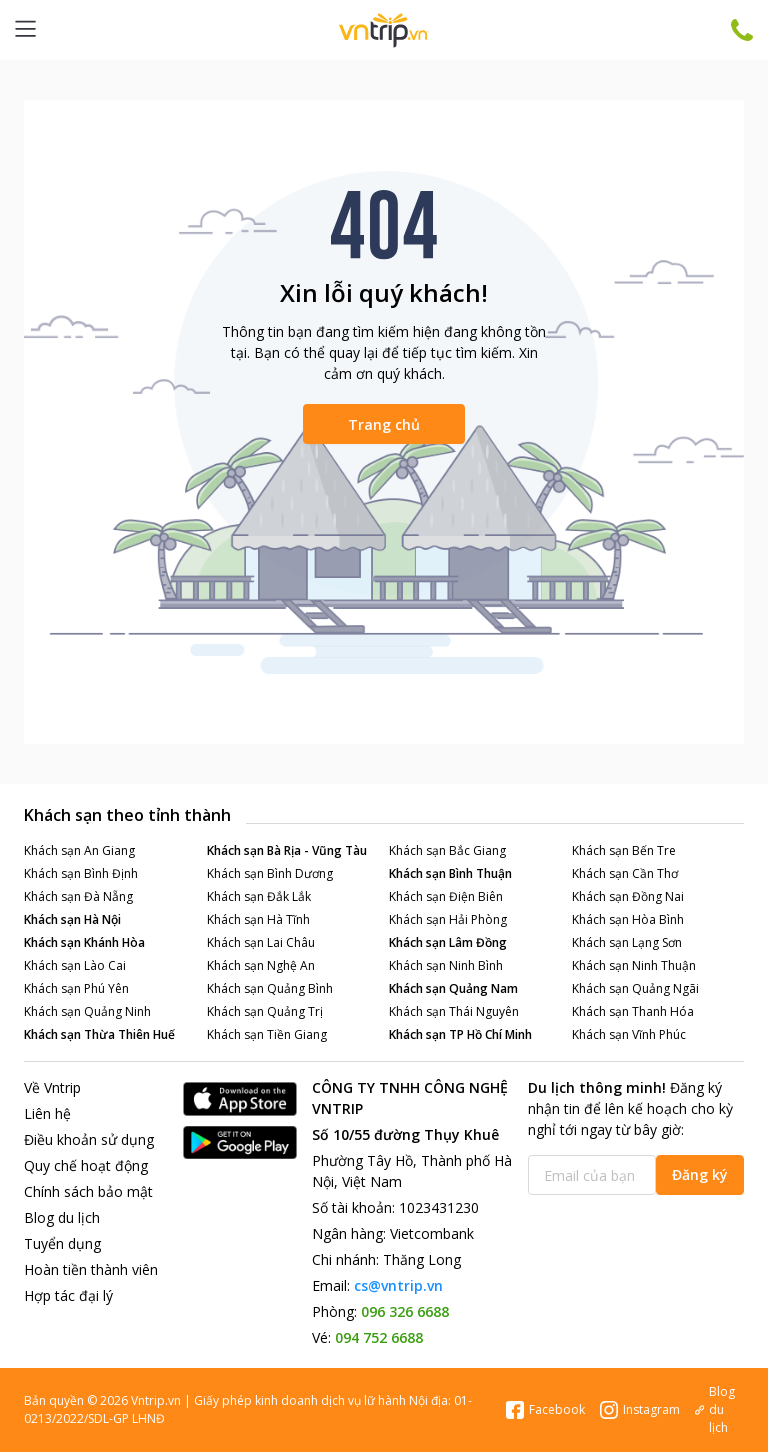 The width and height of the screenshot is (768, 1452). Describe the element at coordinates (259, 896) in the screenshot. I see `Khách sạn Đắk Lắk` at that location.